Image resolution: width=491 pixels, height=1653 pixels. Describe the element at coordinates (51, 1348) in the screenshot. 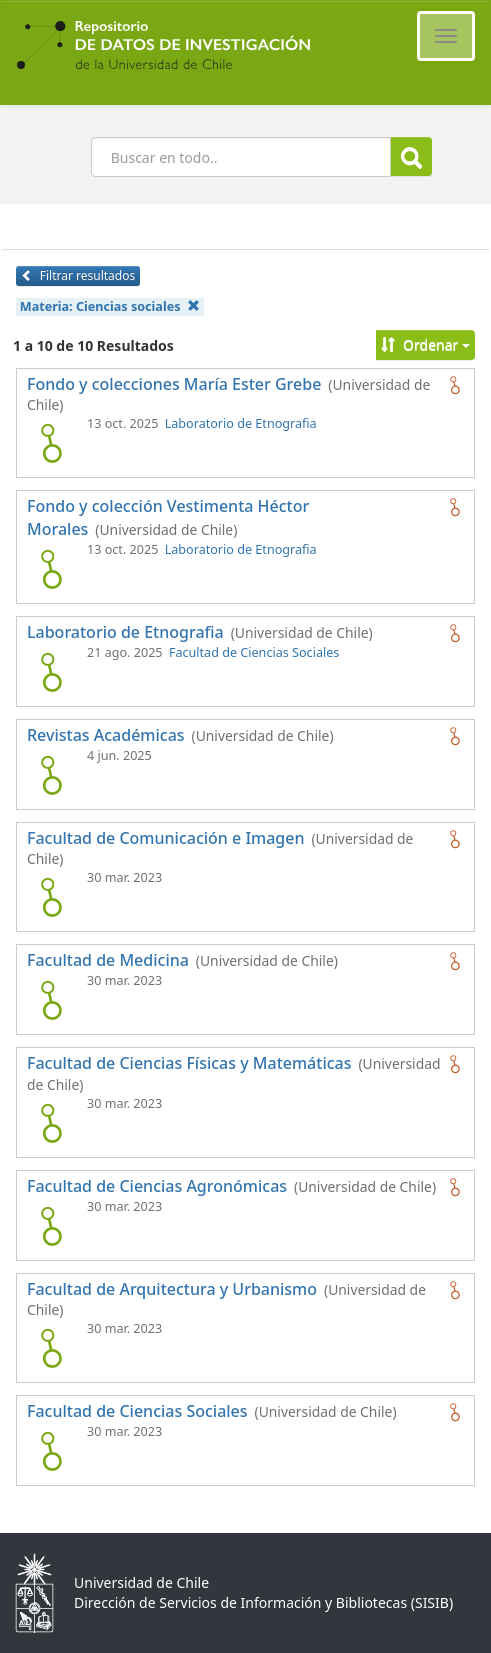

I see `[logo de Facultad de Arquitectura y Urbanismo]` at that location.